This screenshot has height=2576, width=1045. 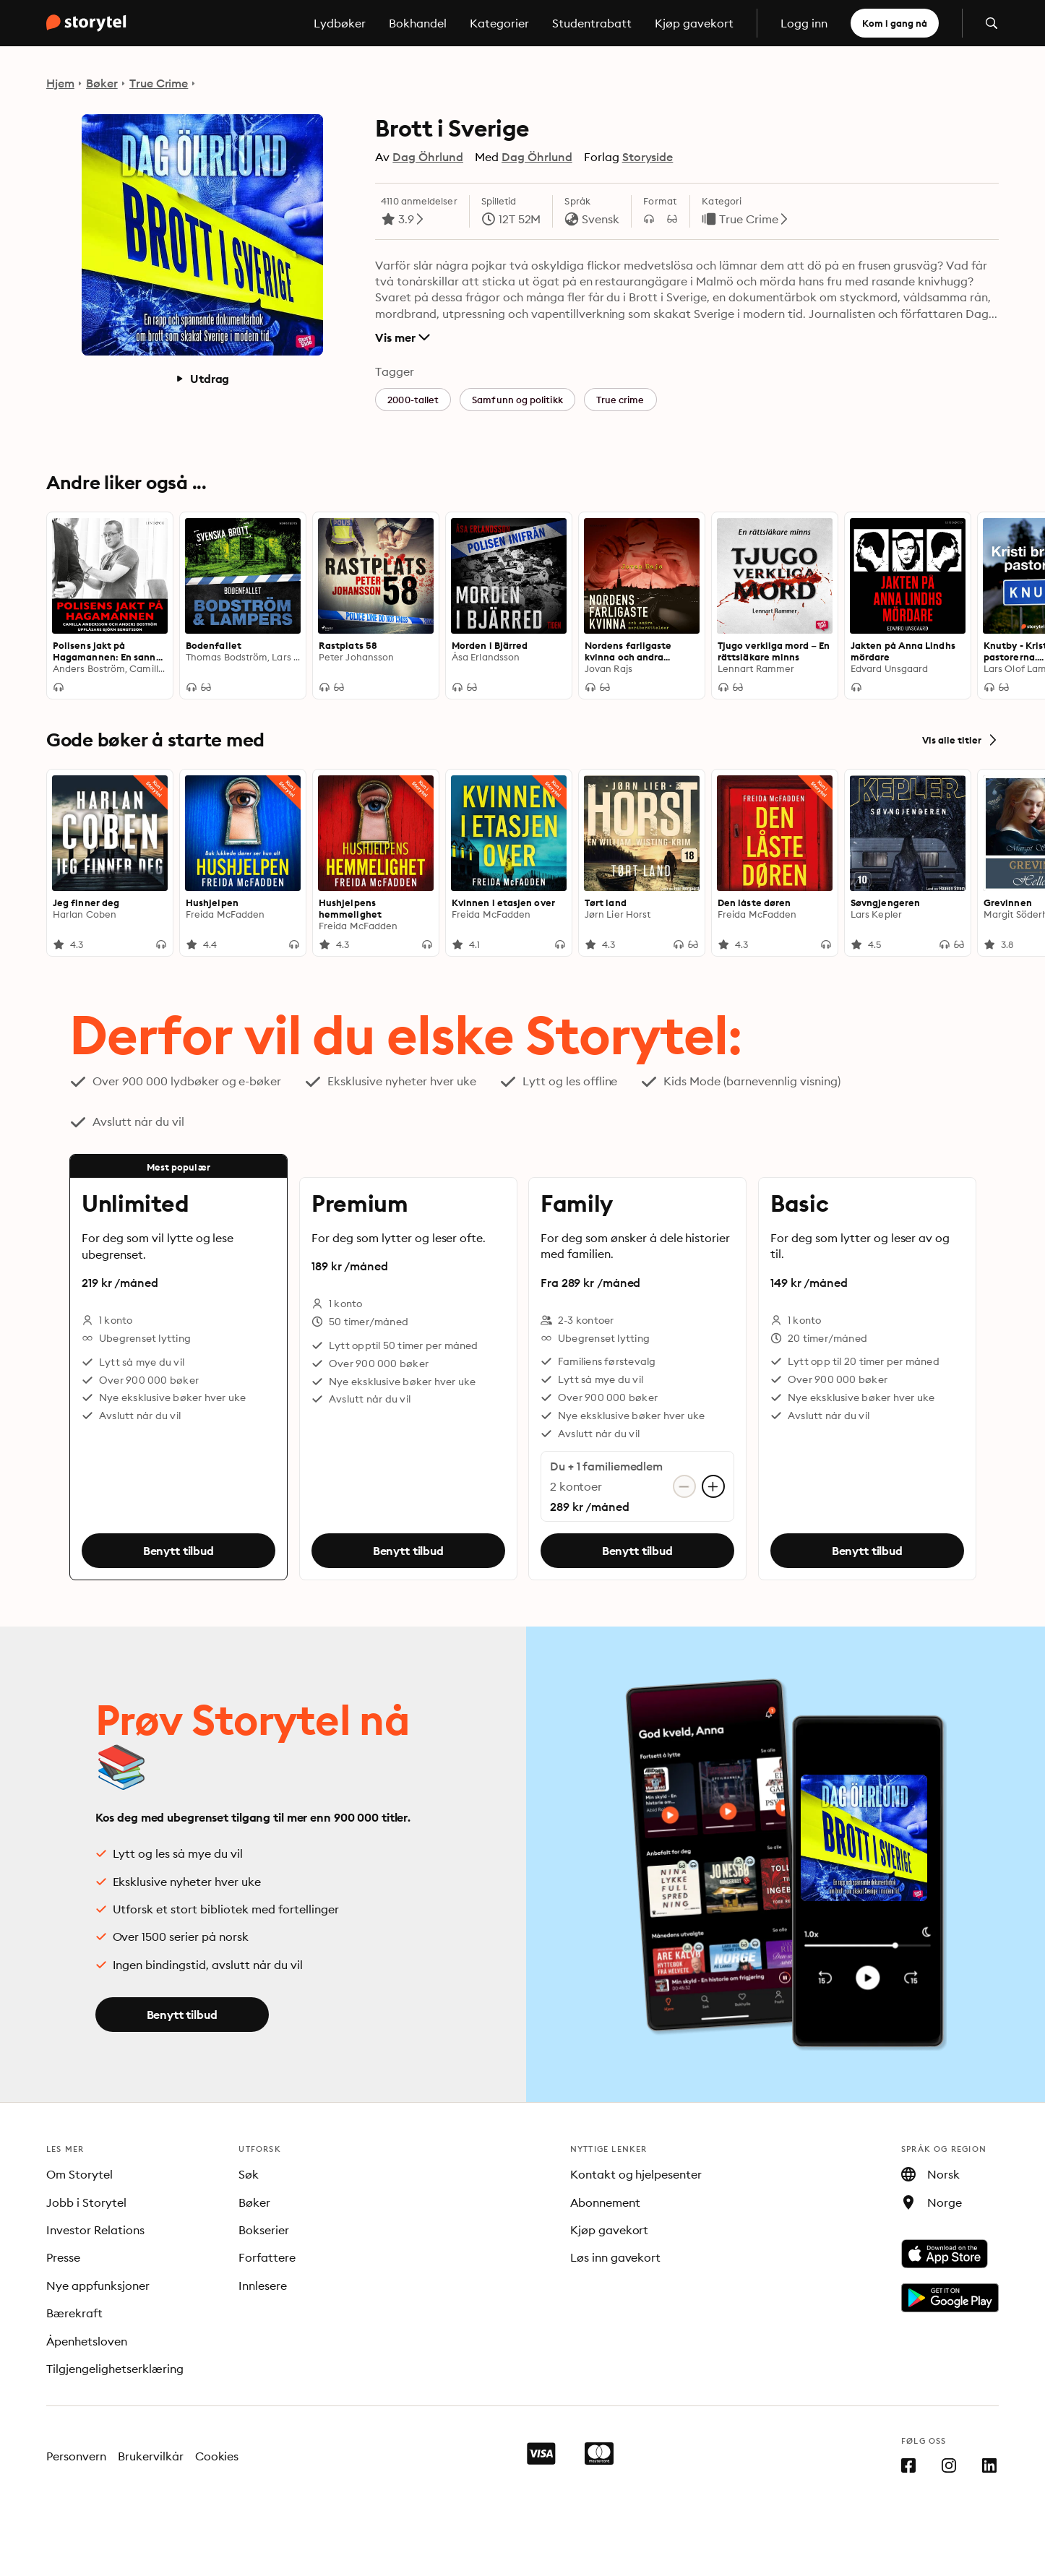 What do you see at coordinates (636, 2174) in the screenshot?
I see `Kontakt og hjelpesenter` at bounding box center [636, 2174].